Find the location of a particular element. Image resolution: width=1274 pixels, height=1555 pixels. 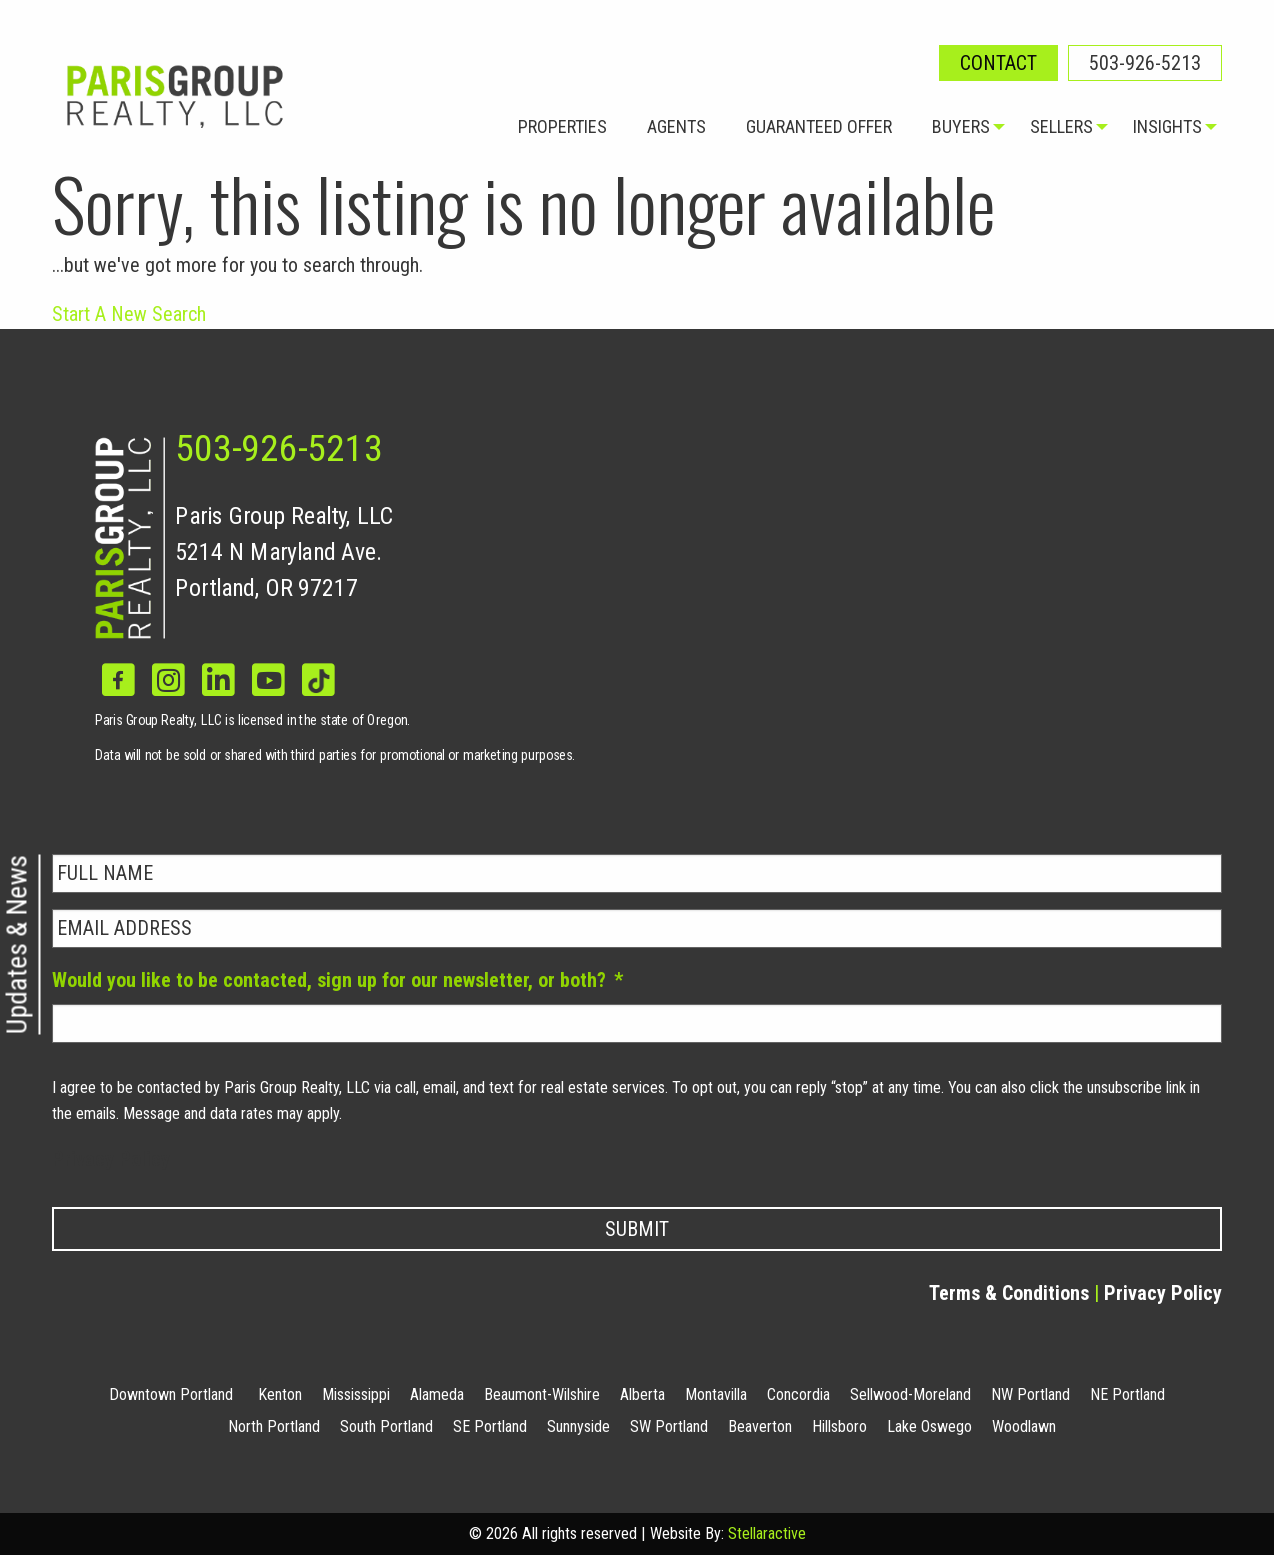

Properties [menuitem] is located at coordinates (562, 126).